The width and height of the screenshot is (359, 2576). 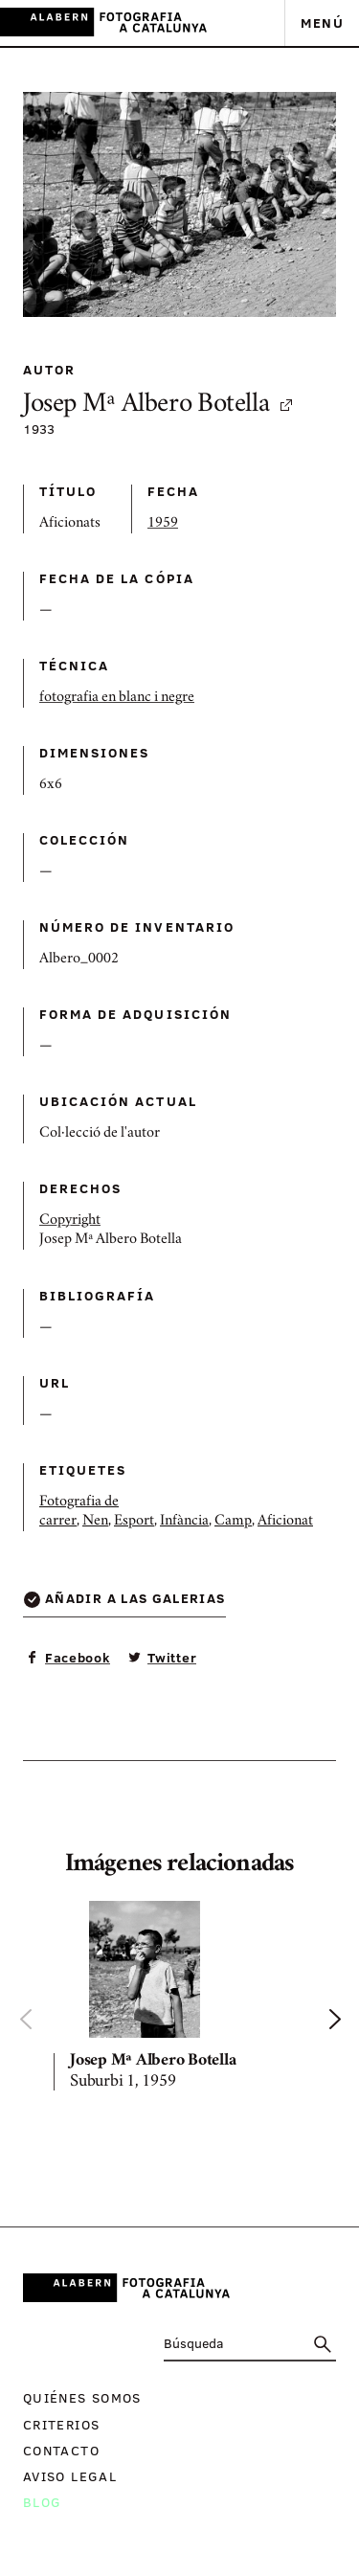 What do you see at coordinates (82, 2397) in the screenshot?
I see `Quiénes somos` at bounding box center [82, 2397].